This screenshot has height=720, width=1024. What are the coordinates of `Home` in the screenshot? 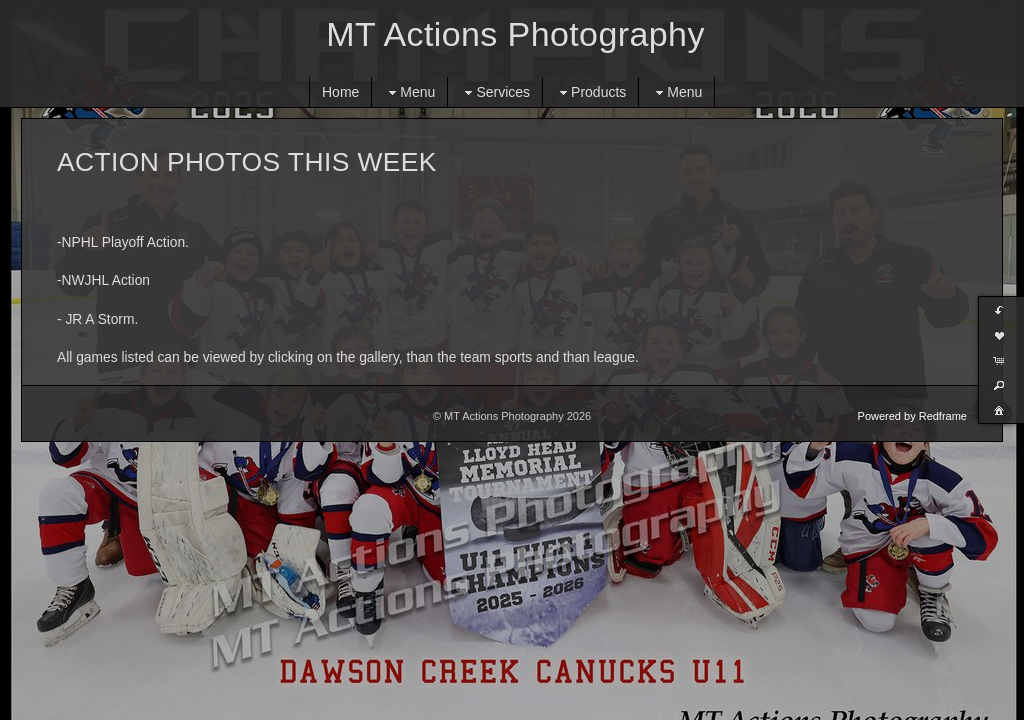 It's located at (340, 92).